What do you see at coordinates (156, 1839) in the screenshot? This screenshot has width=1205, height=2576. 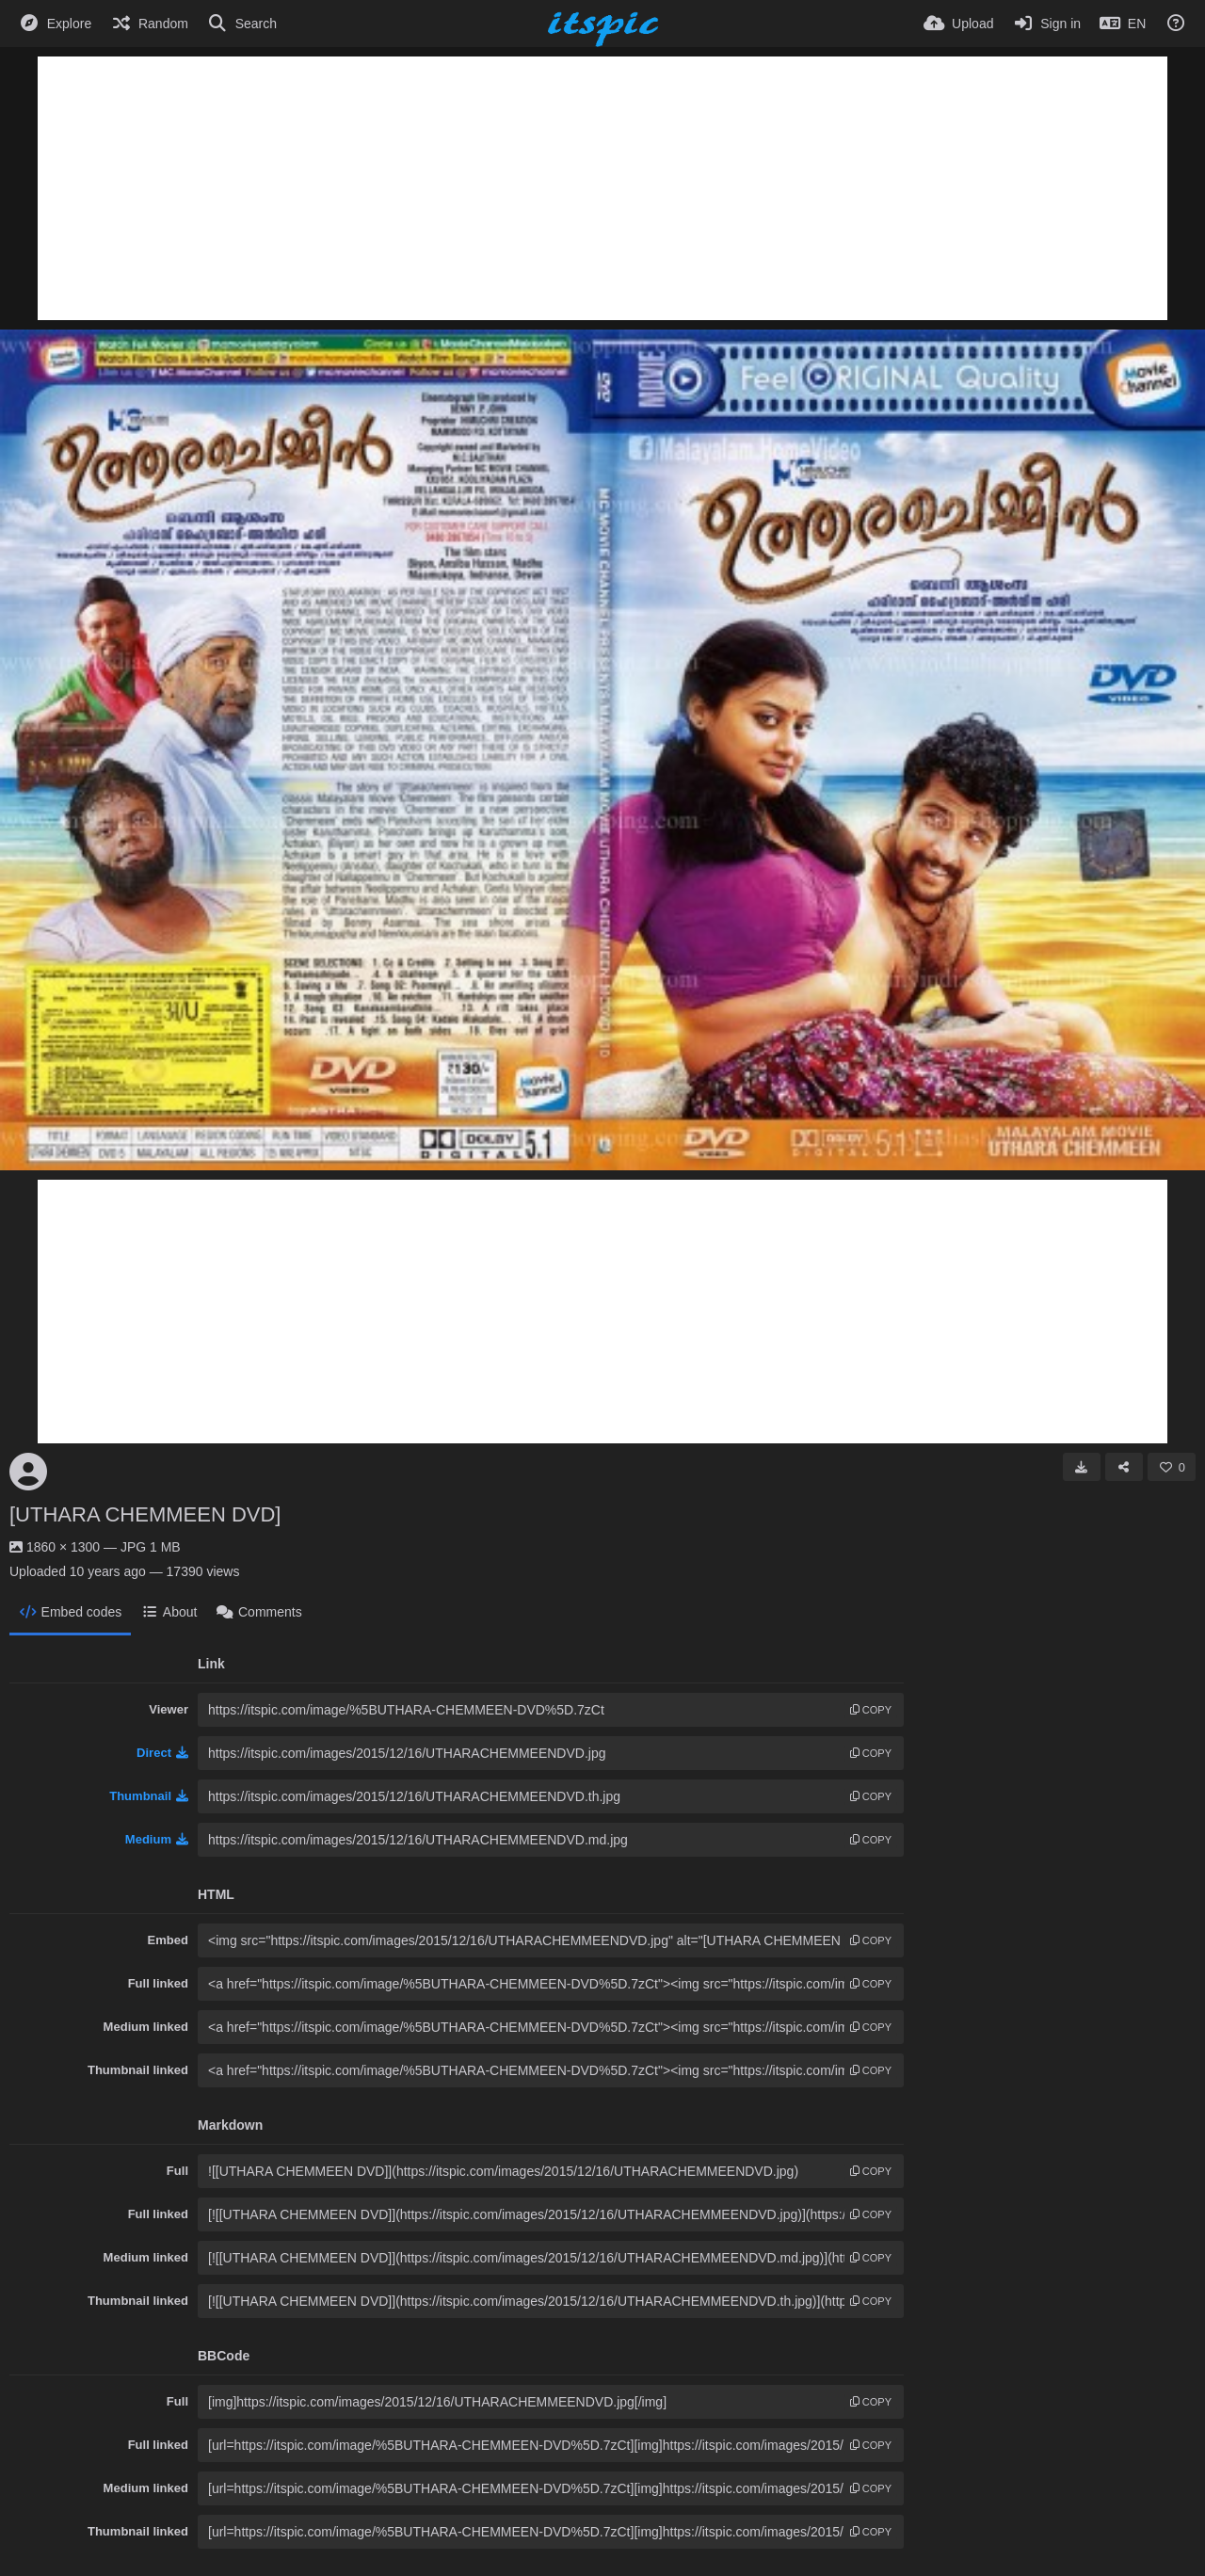 I see `Medium` at bounding box center [156, 1839].